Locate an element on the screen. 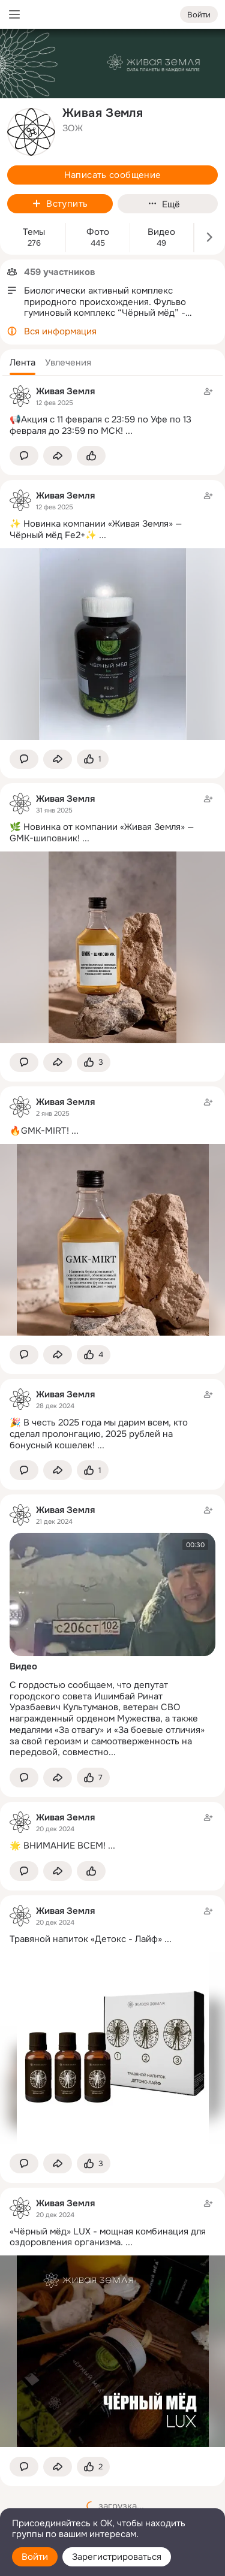 This screenshot has height=2576, width=225. 🔥GMK-MIRT! is located at coordinates (39, 1131).